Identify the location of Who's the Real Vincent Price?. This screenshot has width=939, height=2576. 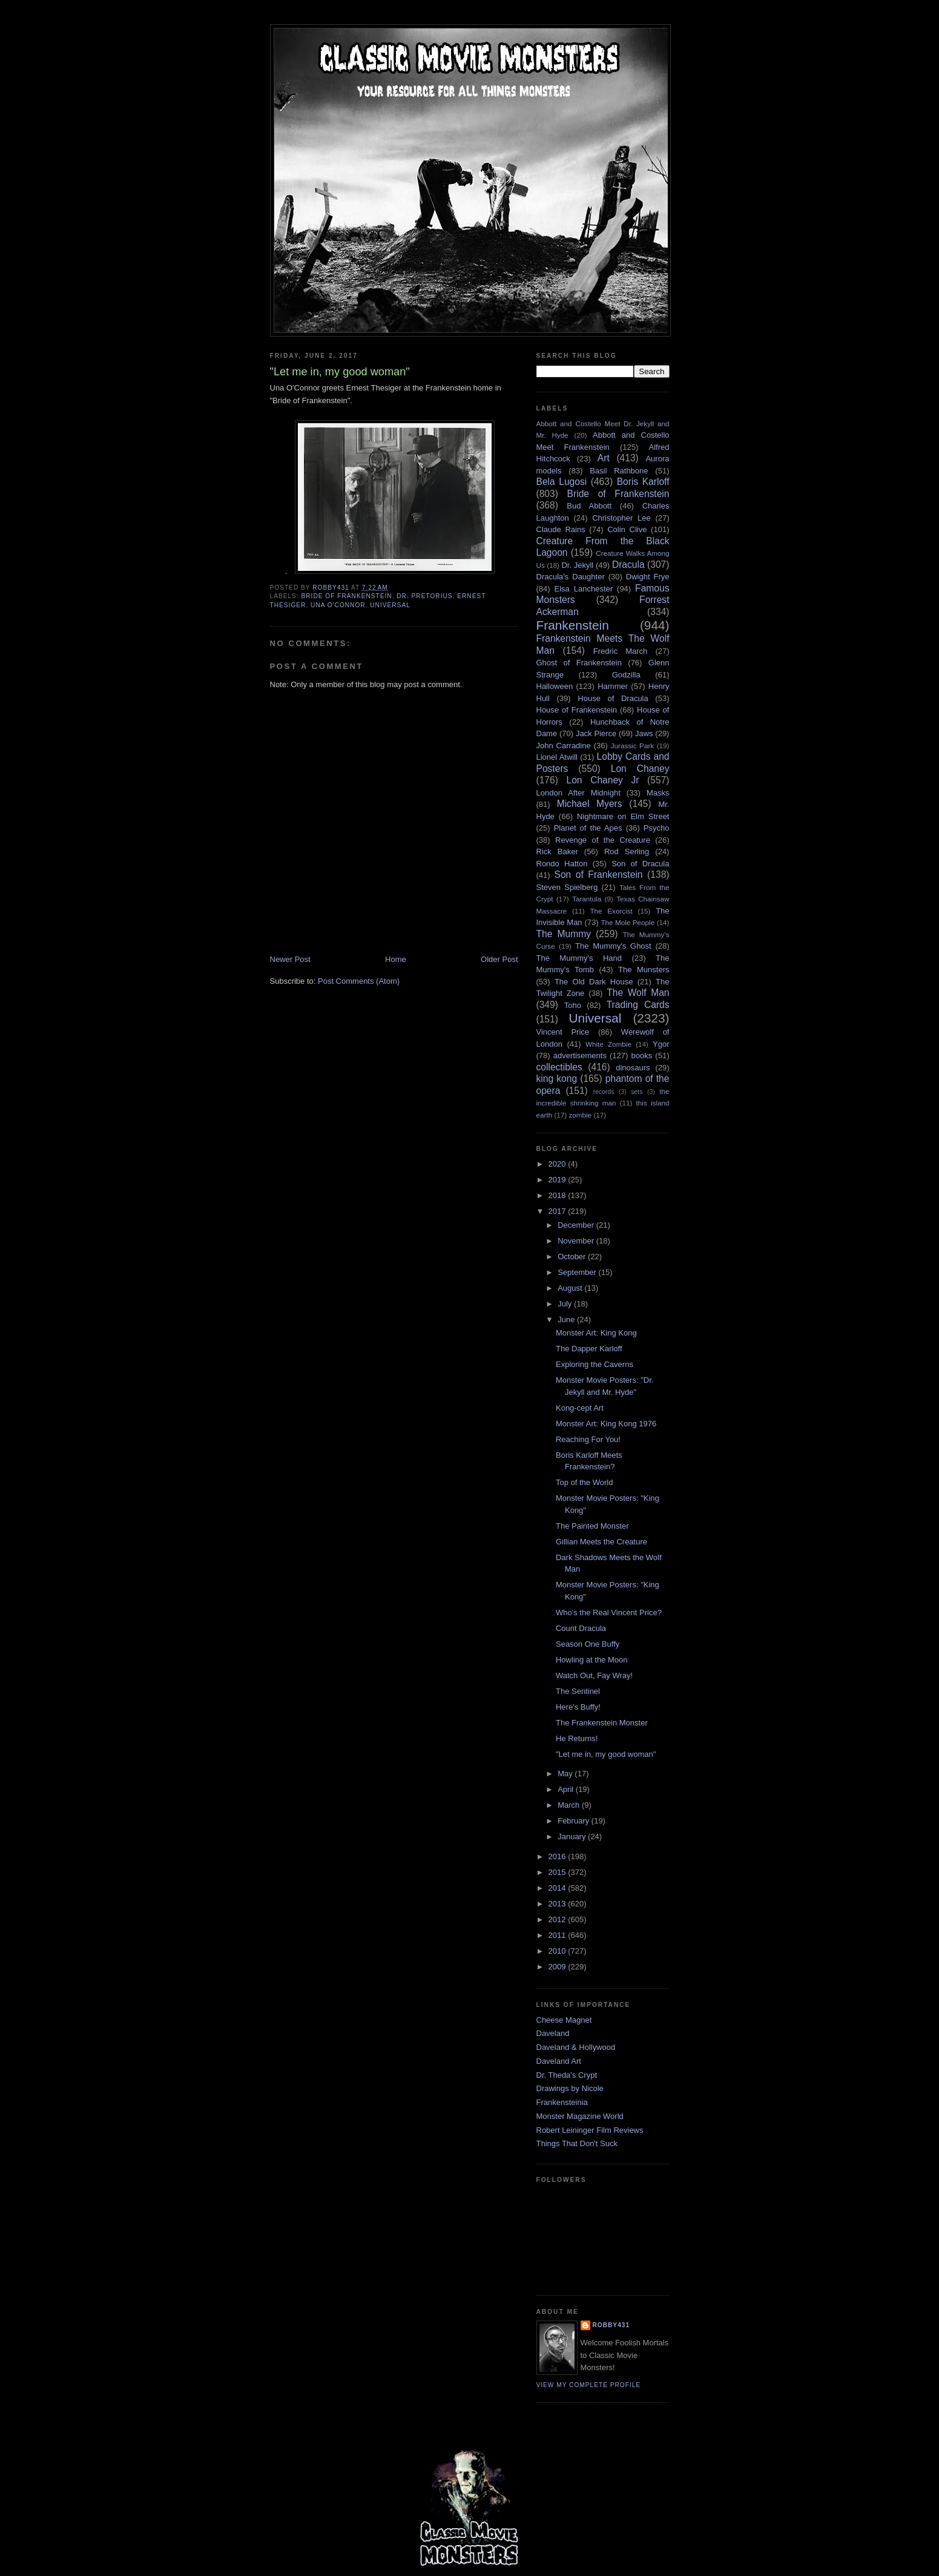
(609, 1612).